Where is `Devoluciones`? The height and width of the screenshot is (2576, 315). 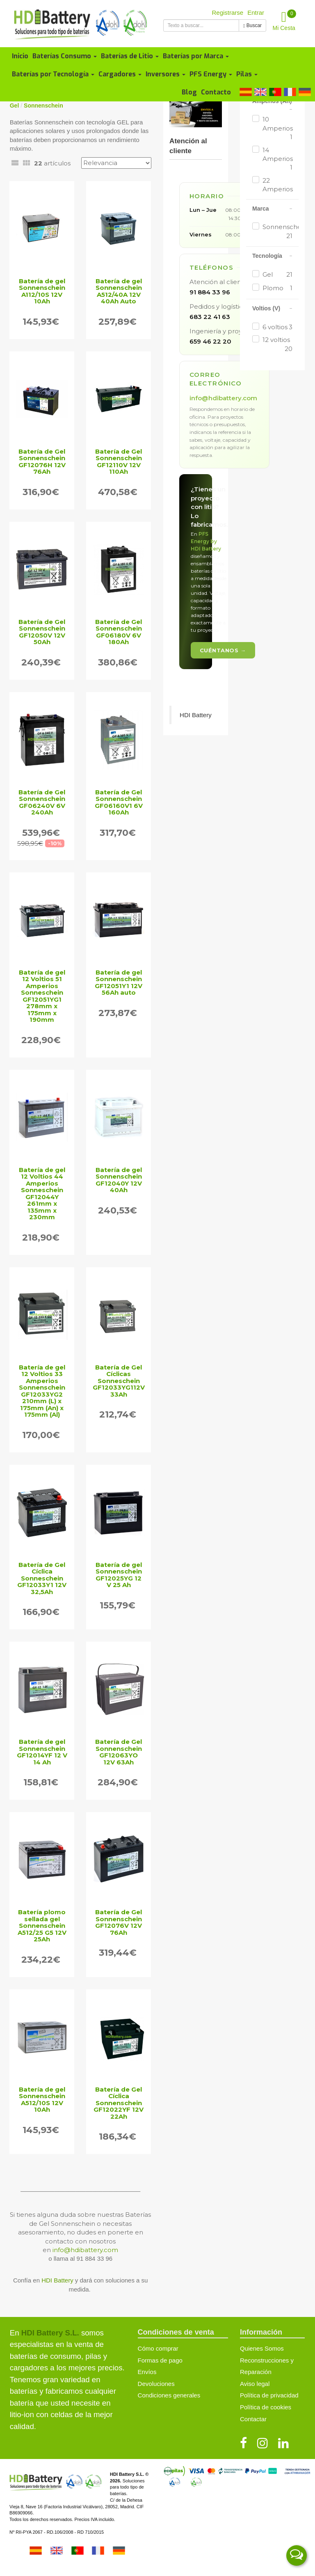 Devoluciones is located at coordinates (156, 2383).